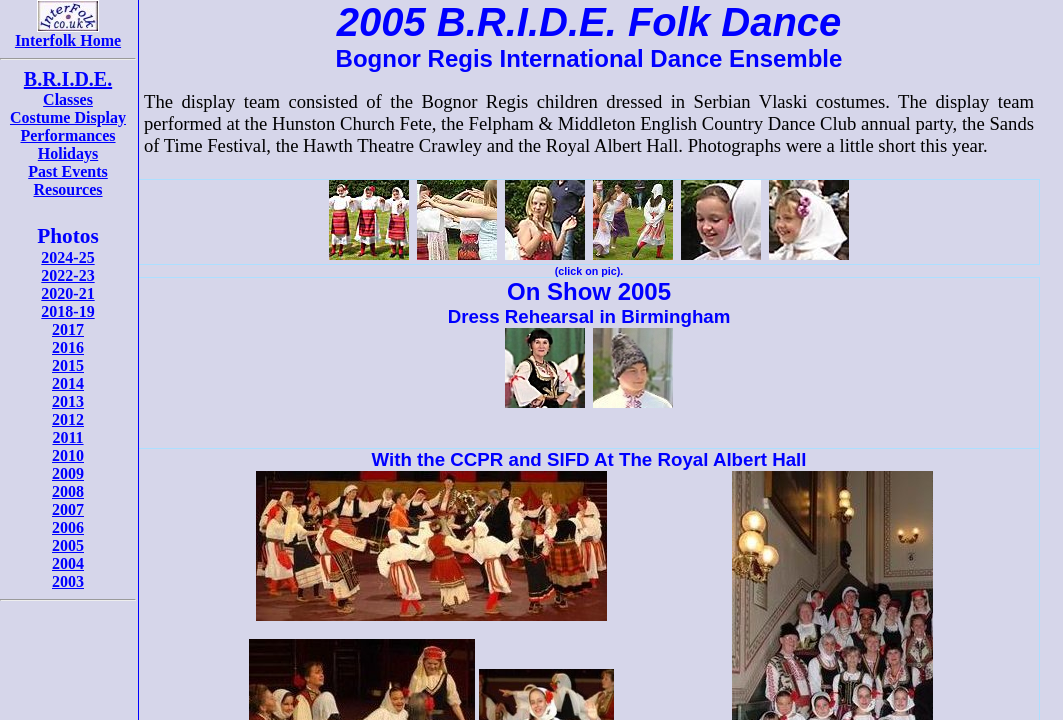 The image size is (1063, 720). What do you see at coordinates (68, 455) in the screenshot?
I see `2010` at bounding box center [68, 455].